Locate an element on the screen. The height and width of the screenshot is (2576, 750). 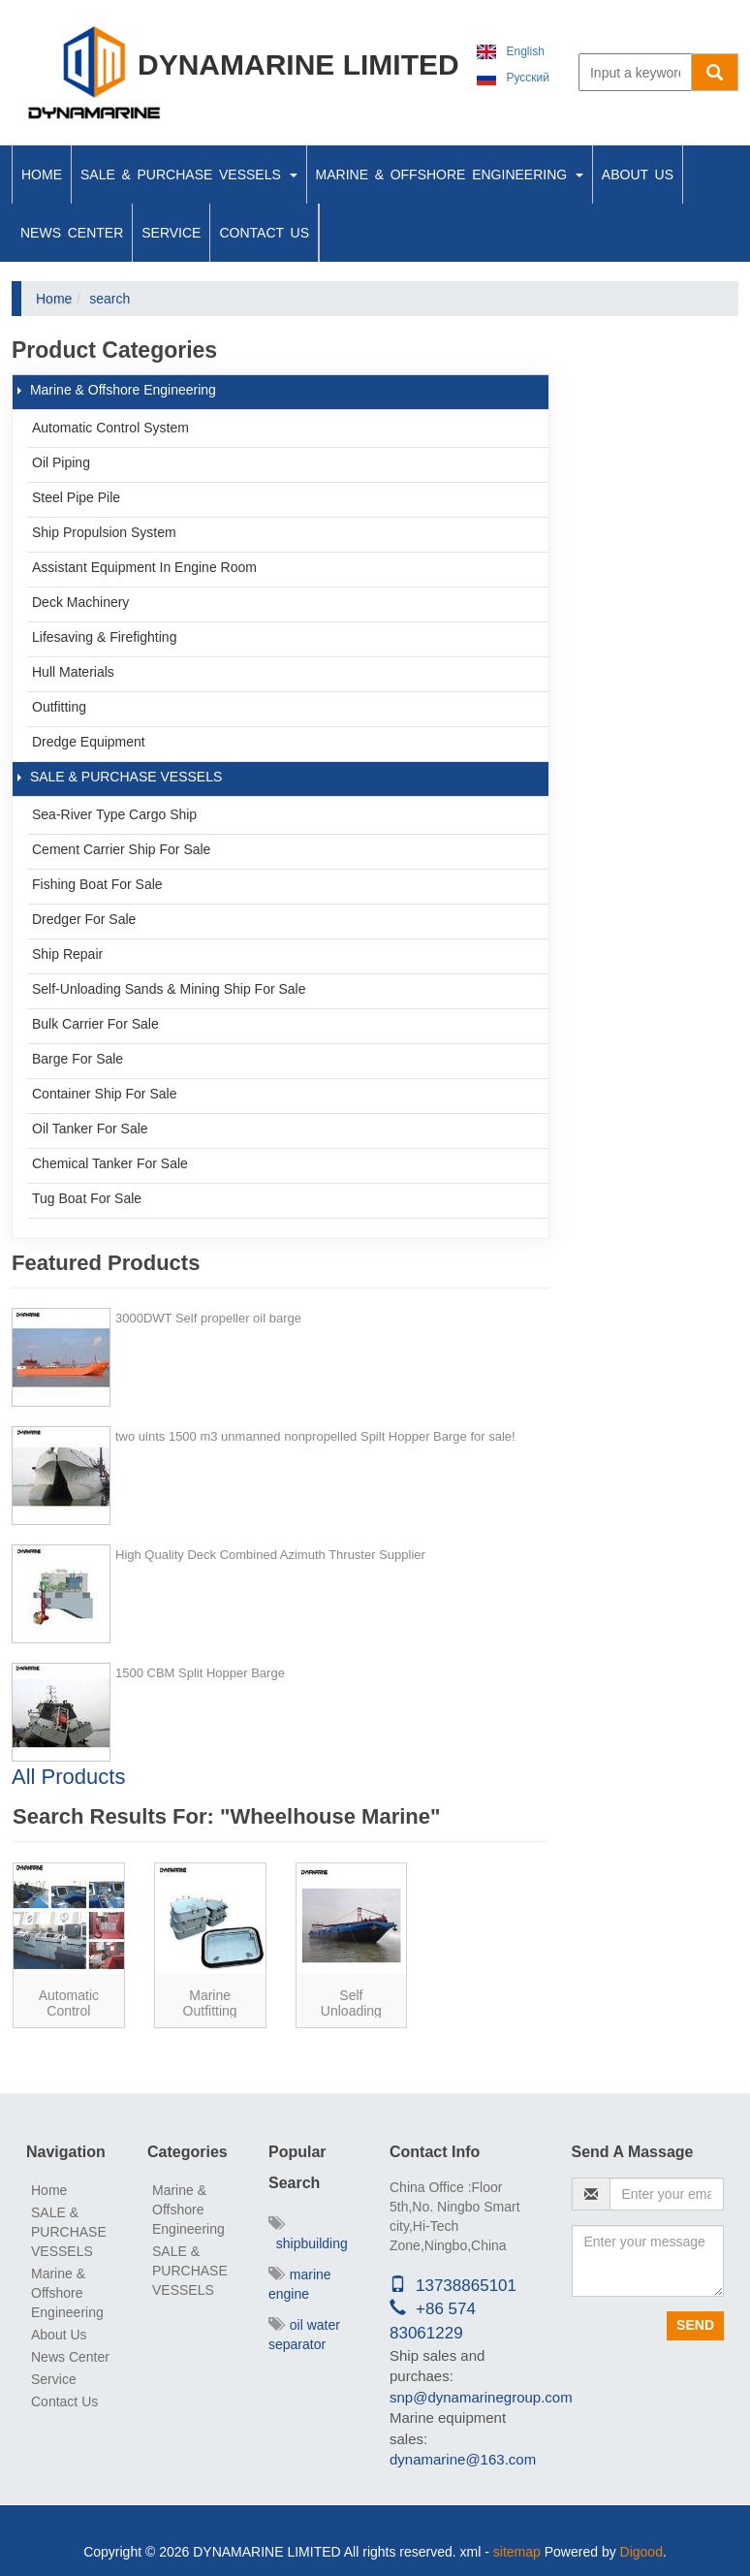
Dredger For Sale is located at coordinates (84, 919).